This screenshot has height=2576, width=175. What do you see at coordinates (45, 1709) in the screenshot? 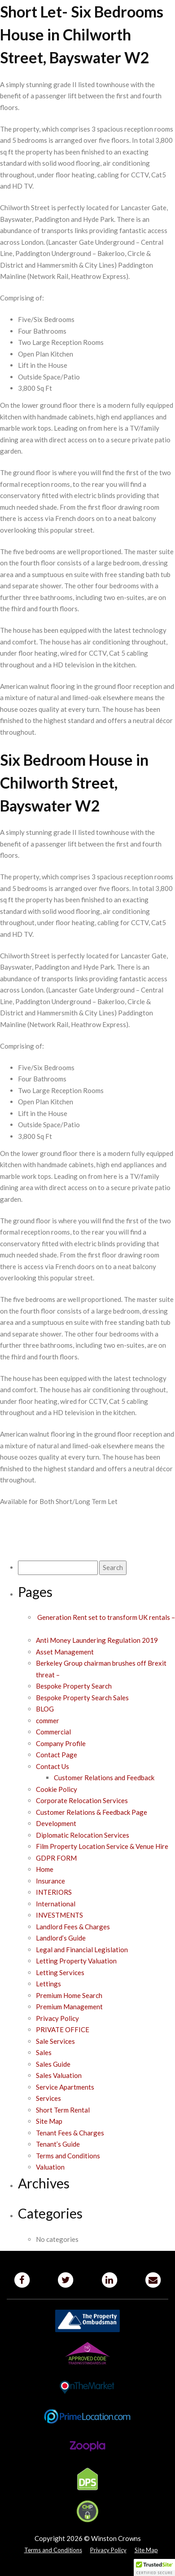
I see `BLOG` at bounding box center [45, 1709].